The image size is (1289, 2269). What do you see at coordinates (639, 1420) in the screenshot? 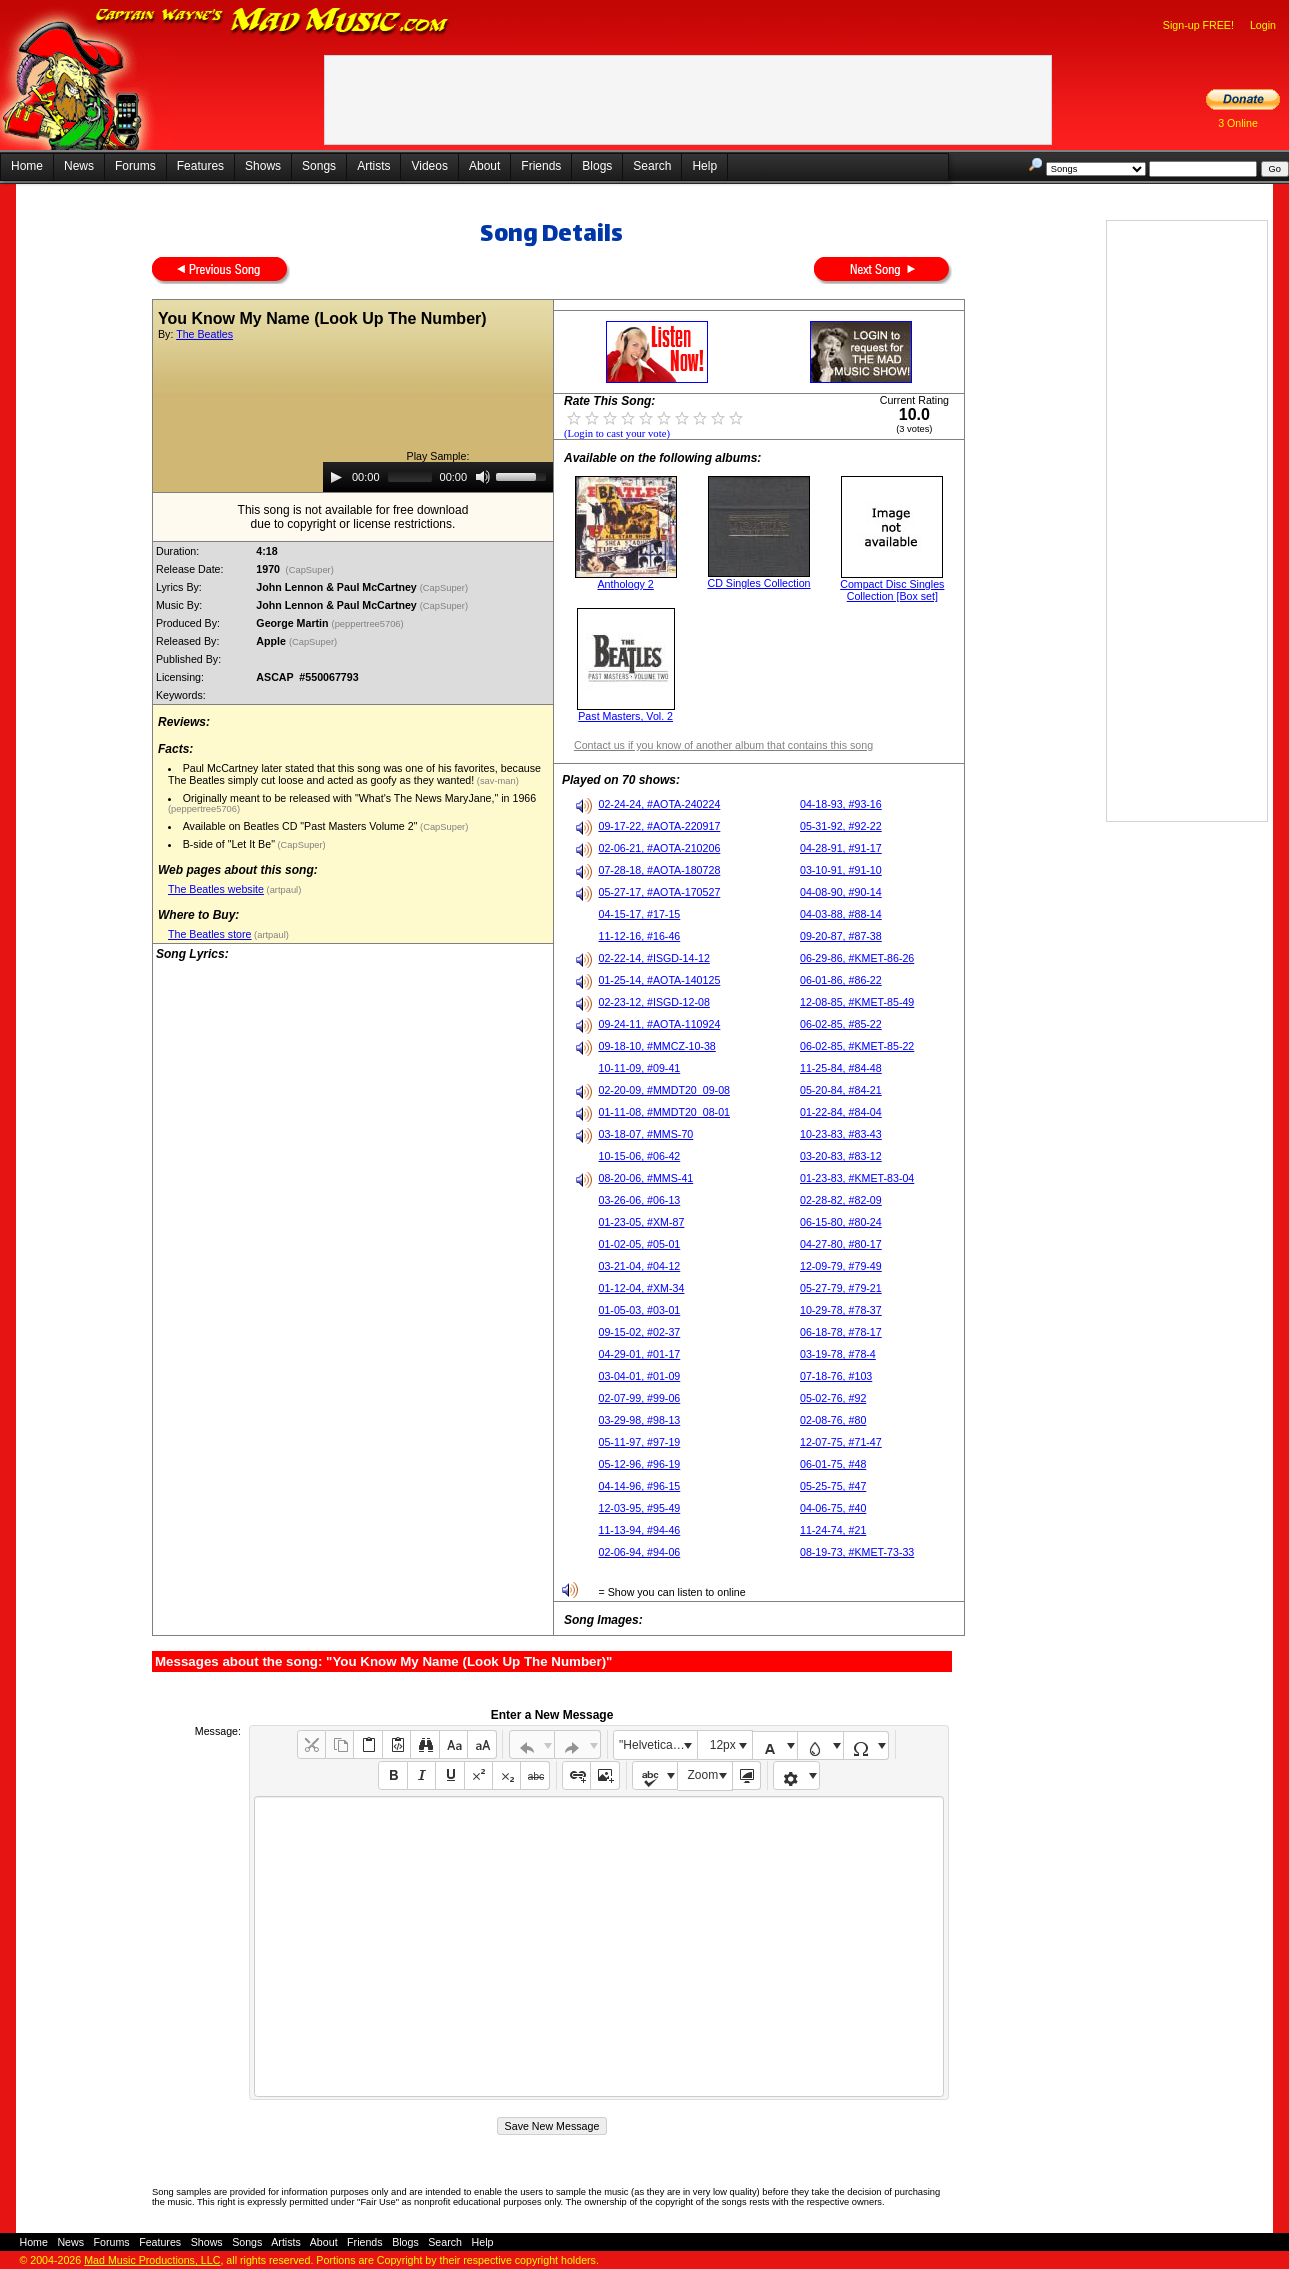
I see `03-29-98, #98-13` at bounding box center [639, 1420].